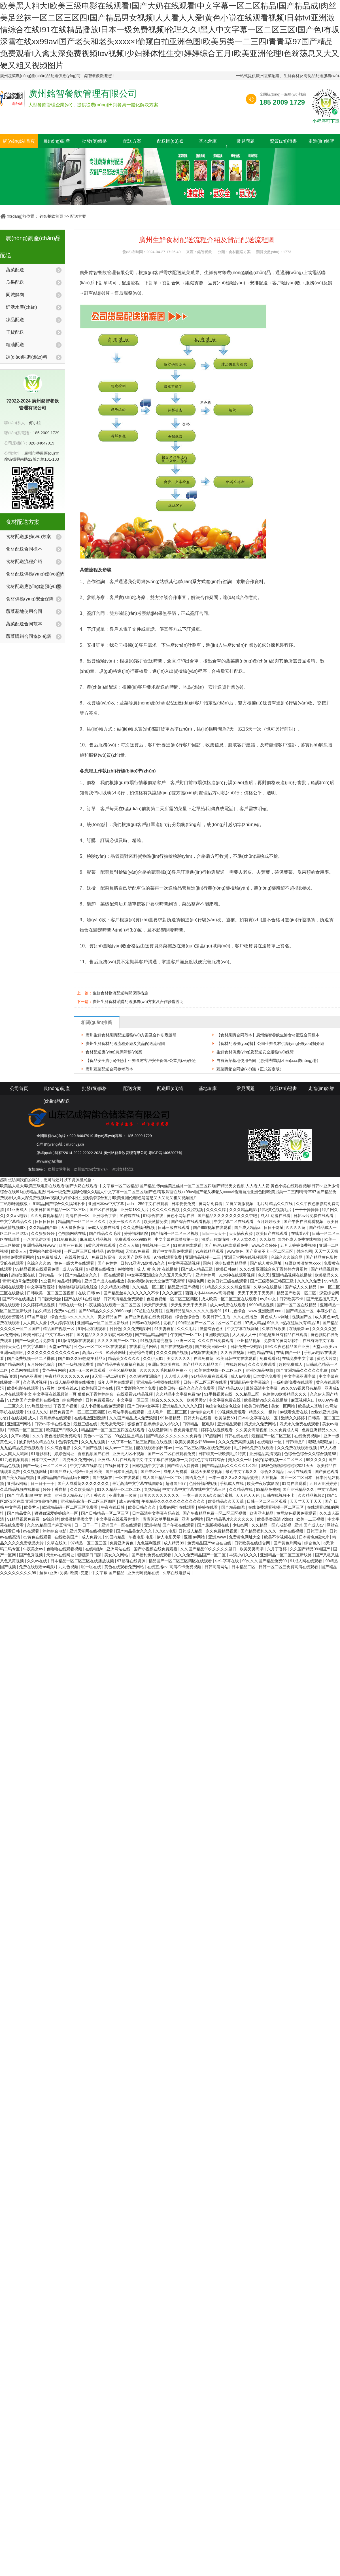 Image resolution: width=340 pixels, height=2576 pixels. Describe the element at coordinates (33, 1549) in the screenshot. I see `午夜美女av` at that location.